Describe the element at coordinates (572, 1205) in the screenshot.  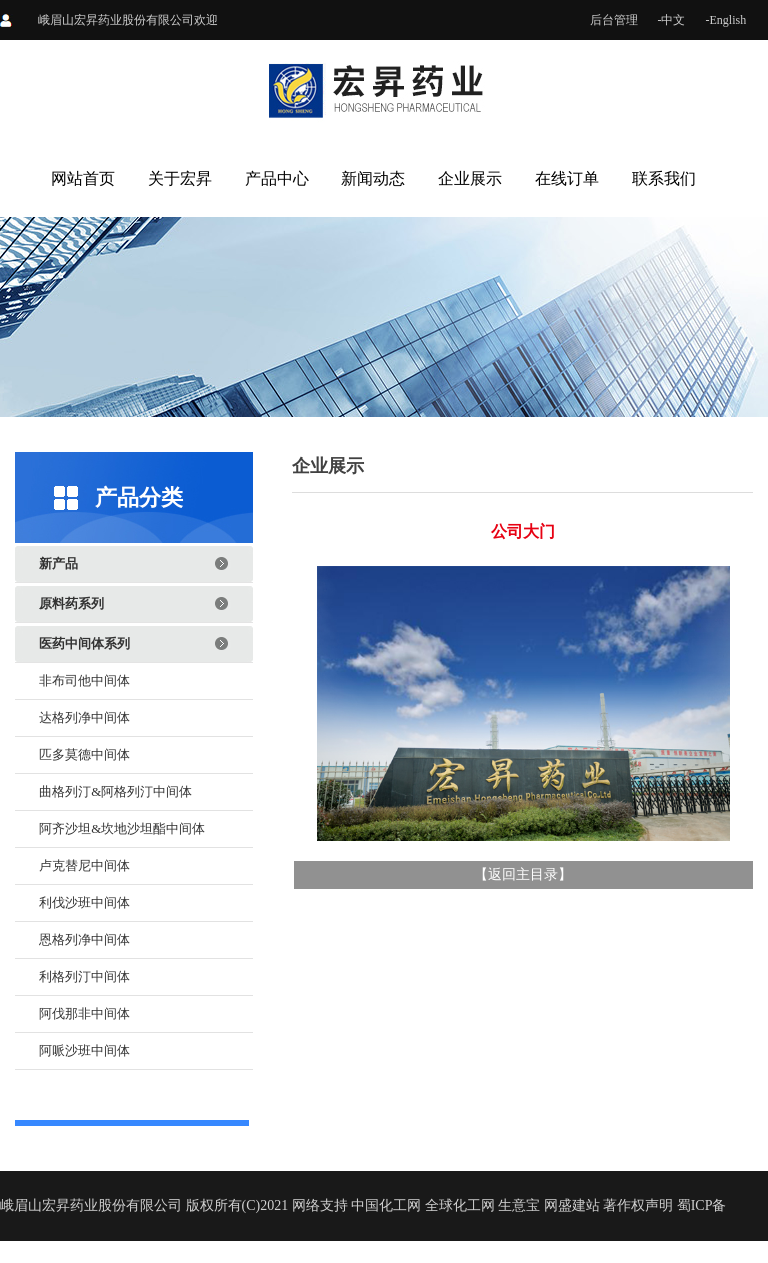
I see `网盛建站` at that location.